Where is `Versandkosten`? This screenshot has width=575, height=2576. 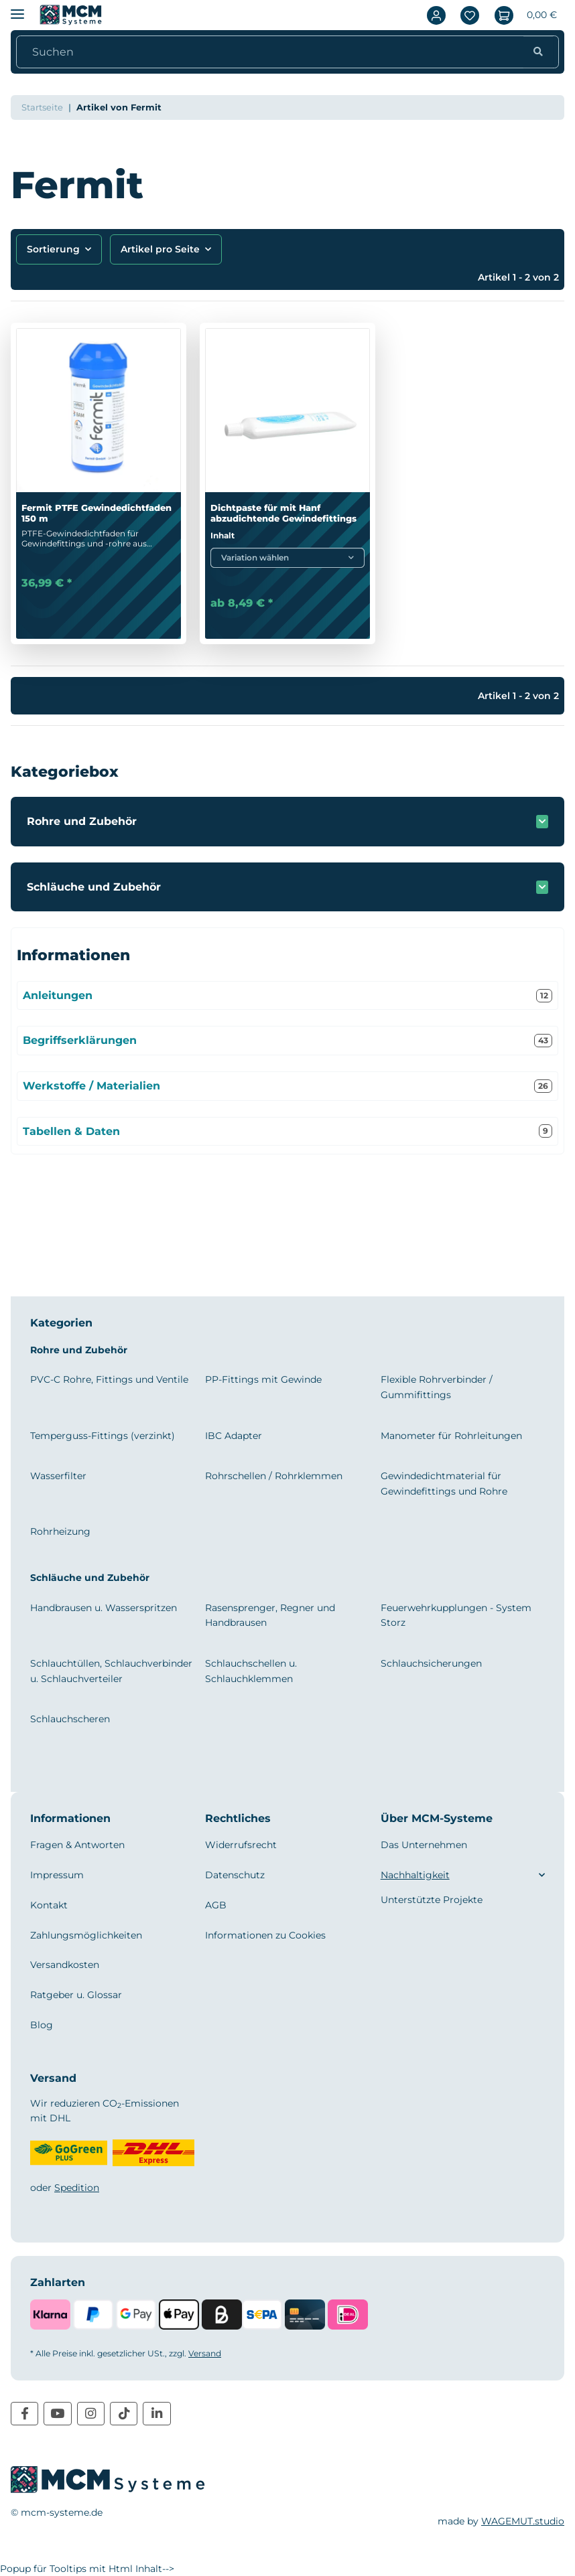
Versandkosten is located at coordinates (64, 1965).